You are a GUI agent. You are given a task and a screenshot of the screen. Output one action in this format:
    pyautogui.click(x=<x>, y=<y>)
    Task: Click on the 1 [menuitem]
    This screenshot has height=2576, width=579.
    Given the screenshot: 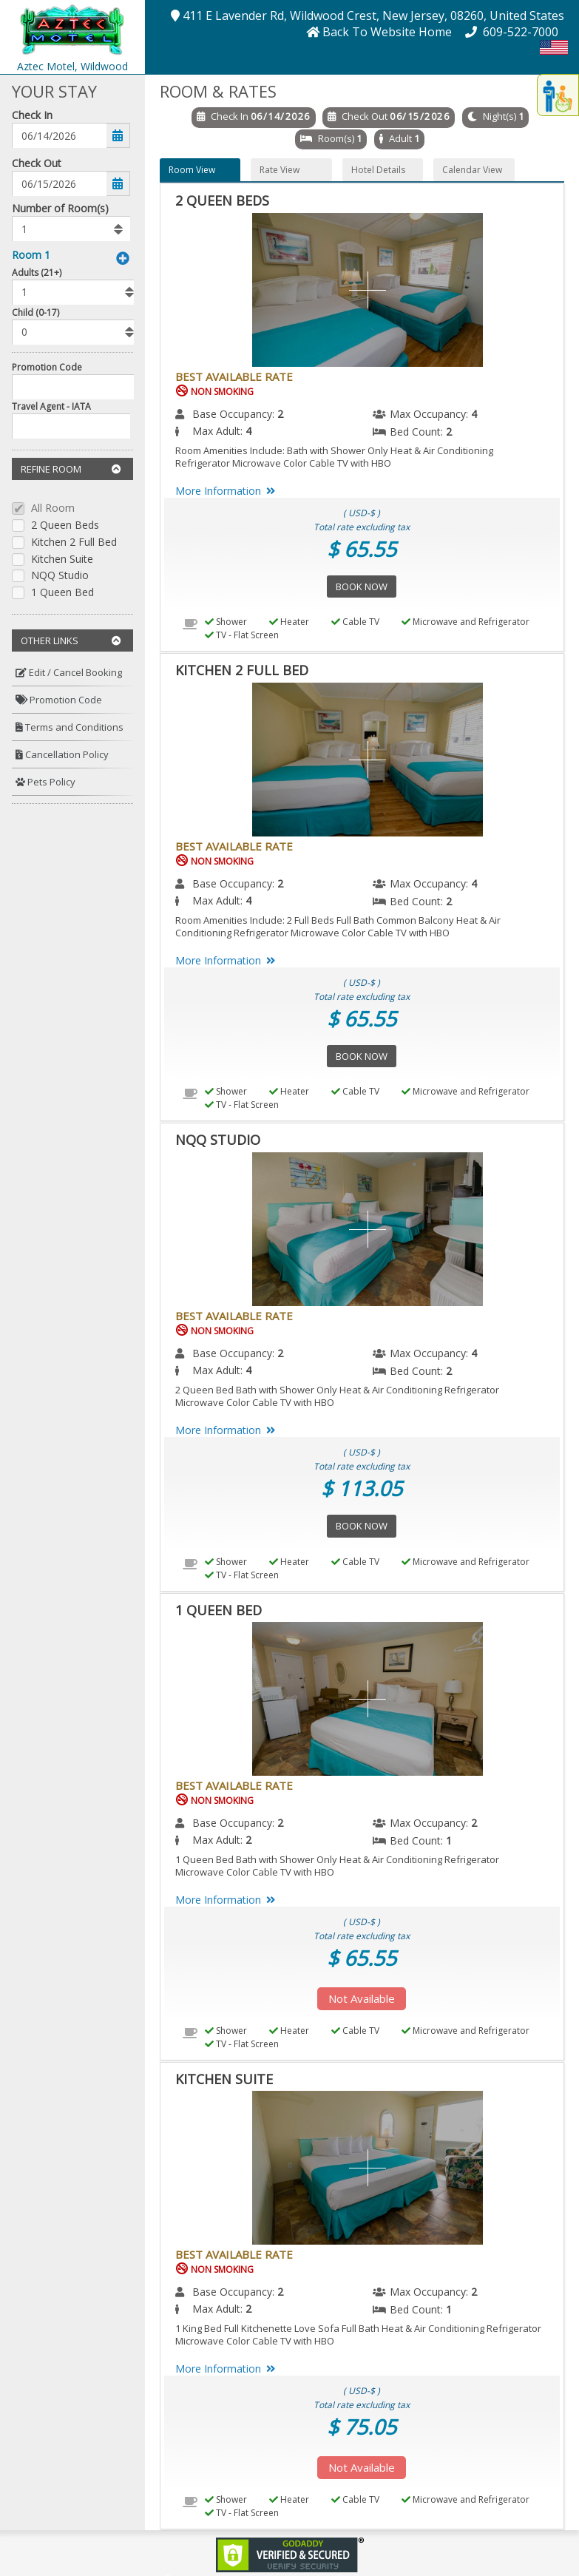 What is the action you would take?
    pyautogui.click(x=449, y=1840)
    